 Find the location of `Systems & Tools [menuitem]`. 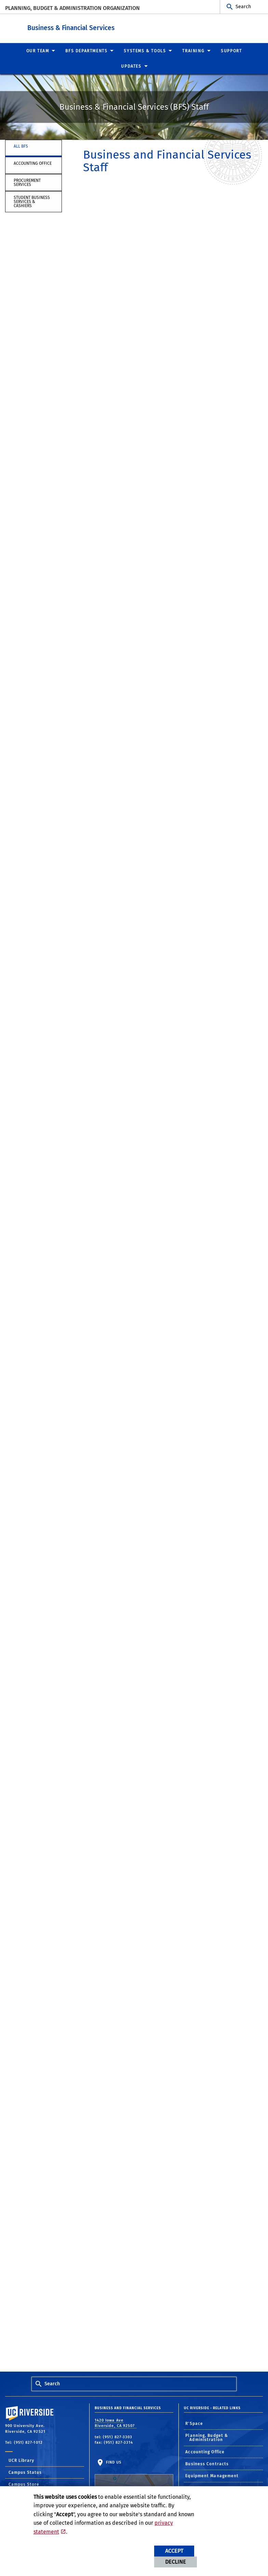

Systems & Tools [menuitem] is located at coordinates (145, 50).